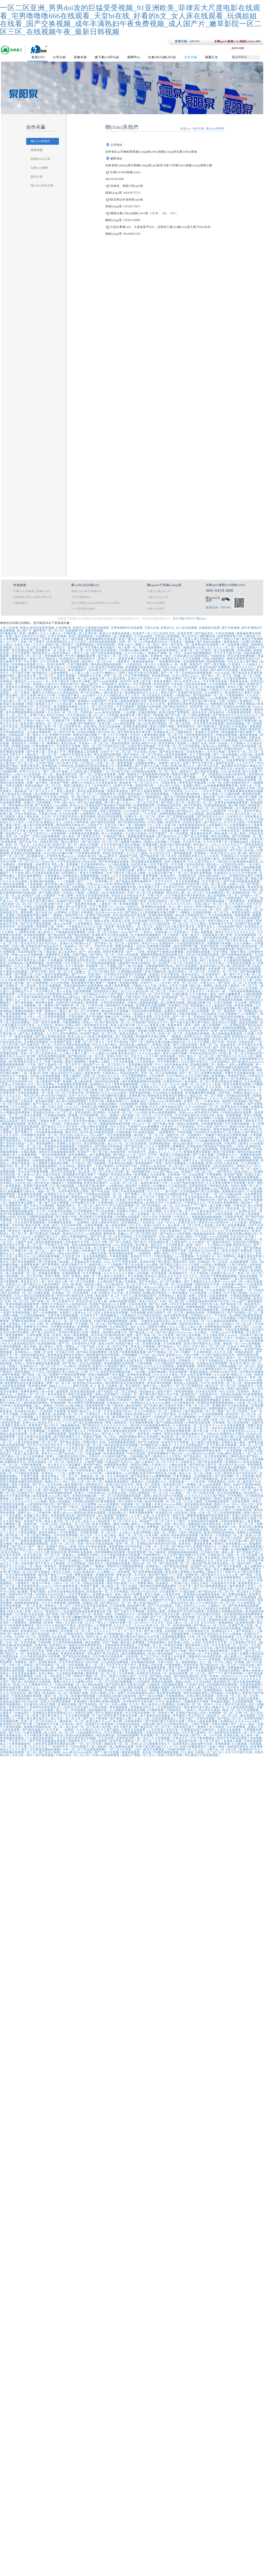 The width and height of the screenshot is (264, 2576). Describe the element at coordinates (71, 1273) in the screenshot. I see `亚洲视频观看` at that location.